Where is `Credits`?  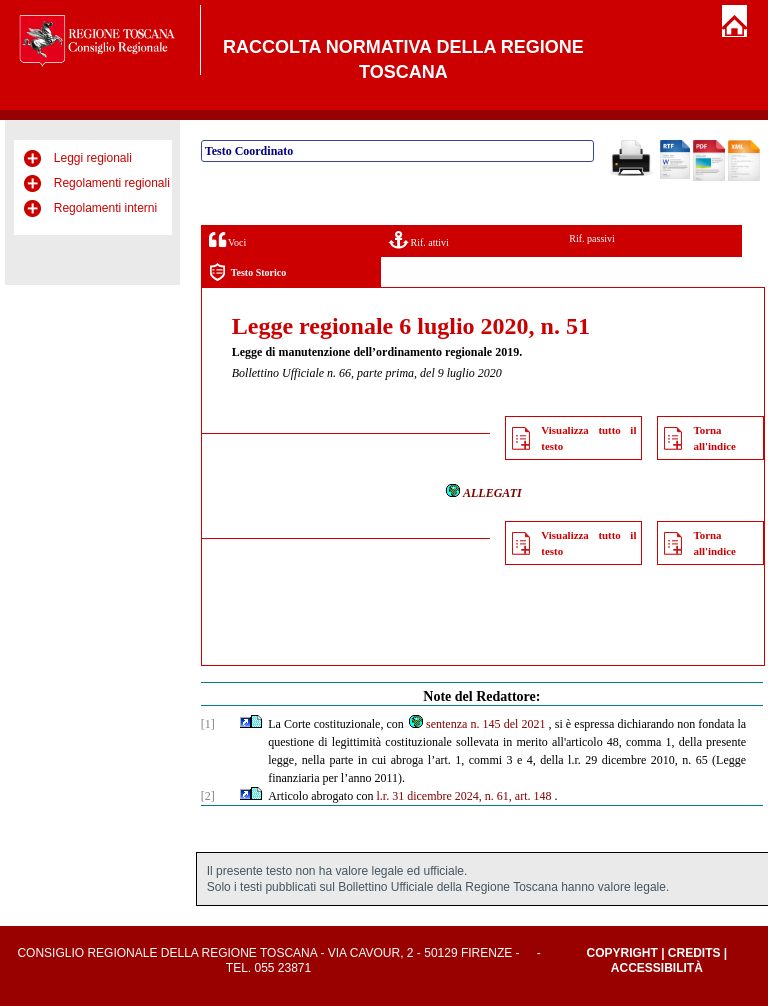
Credits is located at coordinates (694, 953).